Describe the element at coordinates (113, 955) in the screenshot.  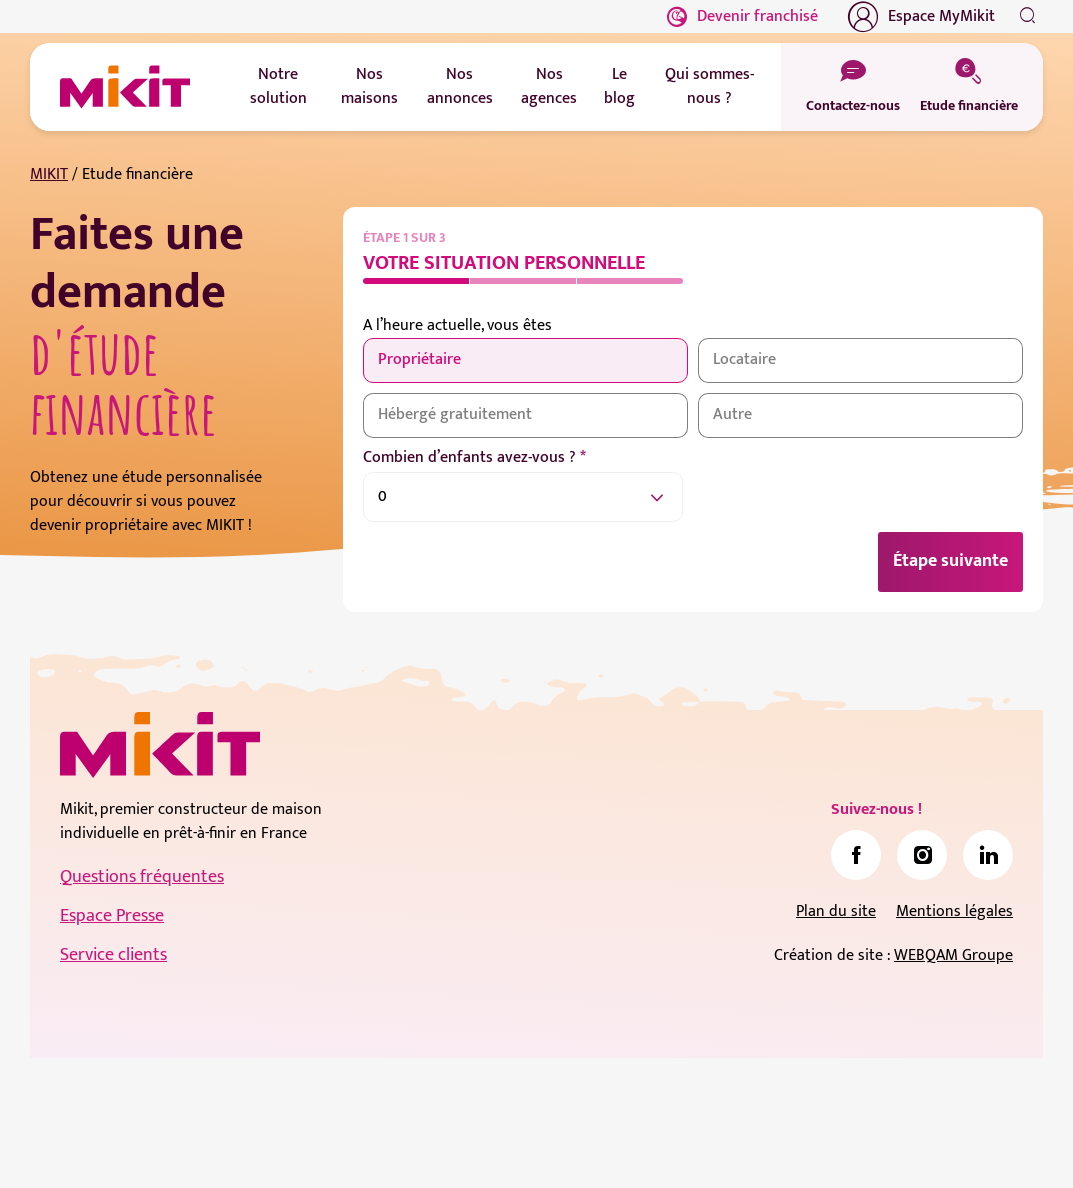
I see `Service clients` at that location.